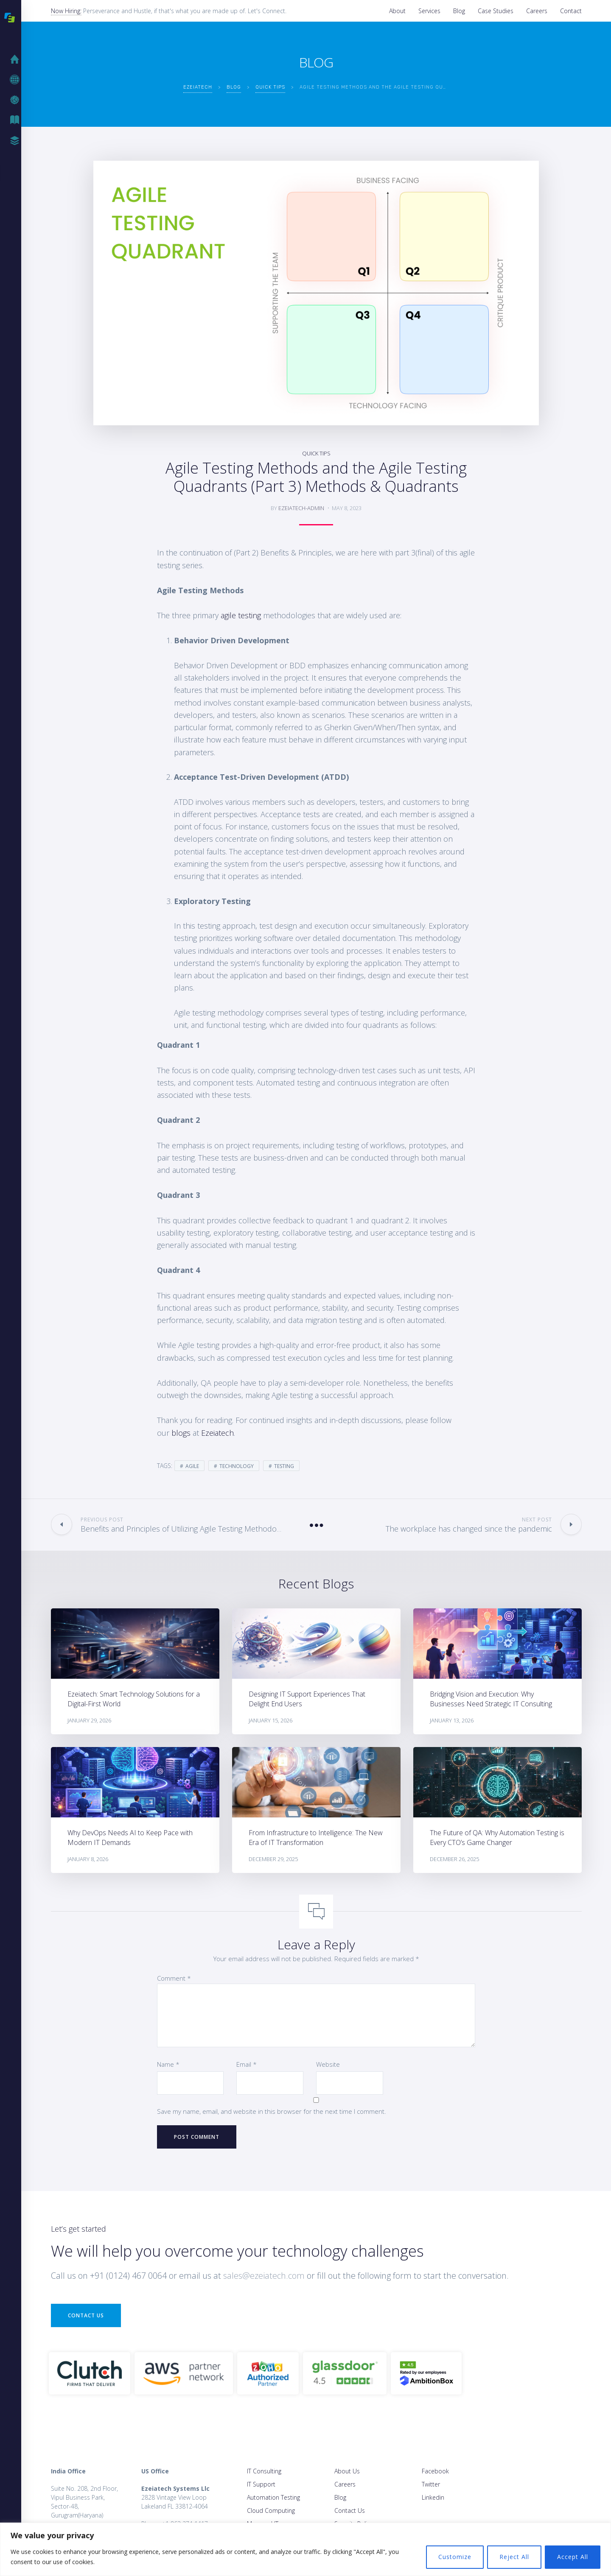 This screenshot has width=611, height=2576. I want to click on Linkedin, so click(433, 2497).